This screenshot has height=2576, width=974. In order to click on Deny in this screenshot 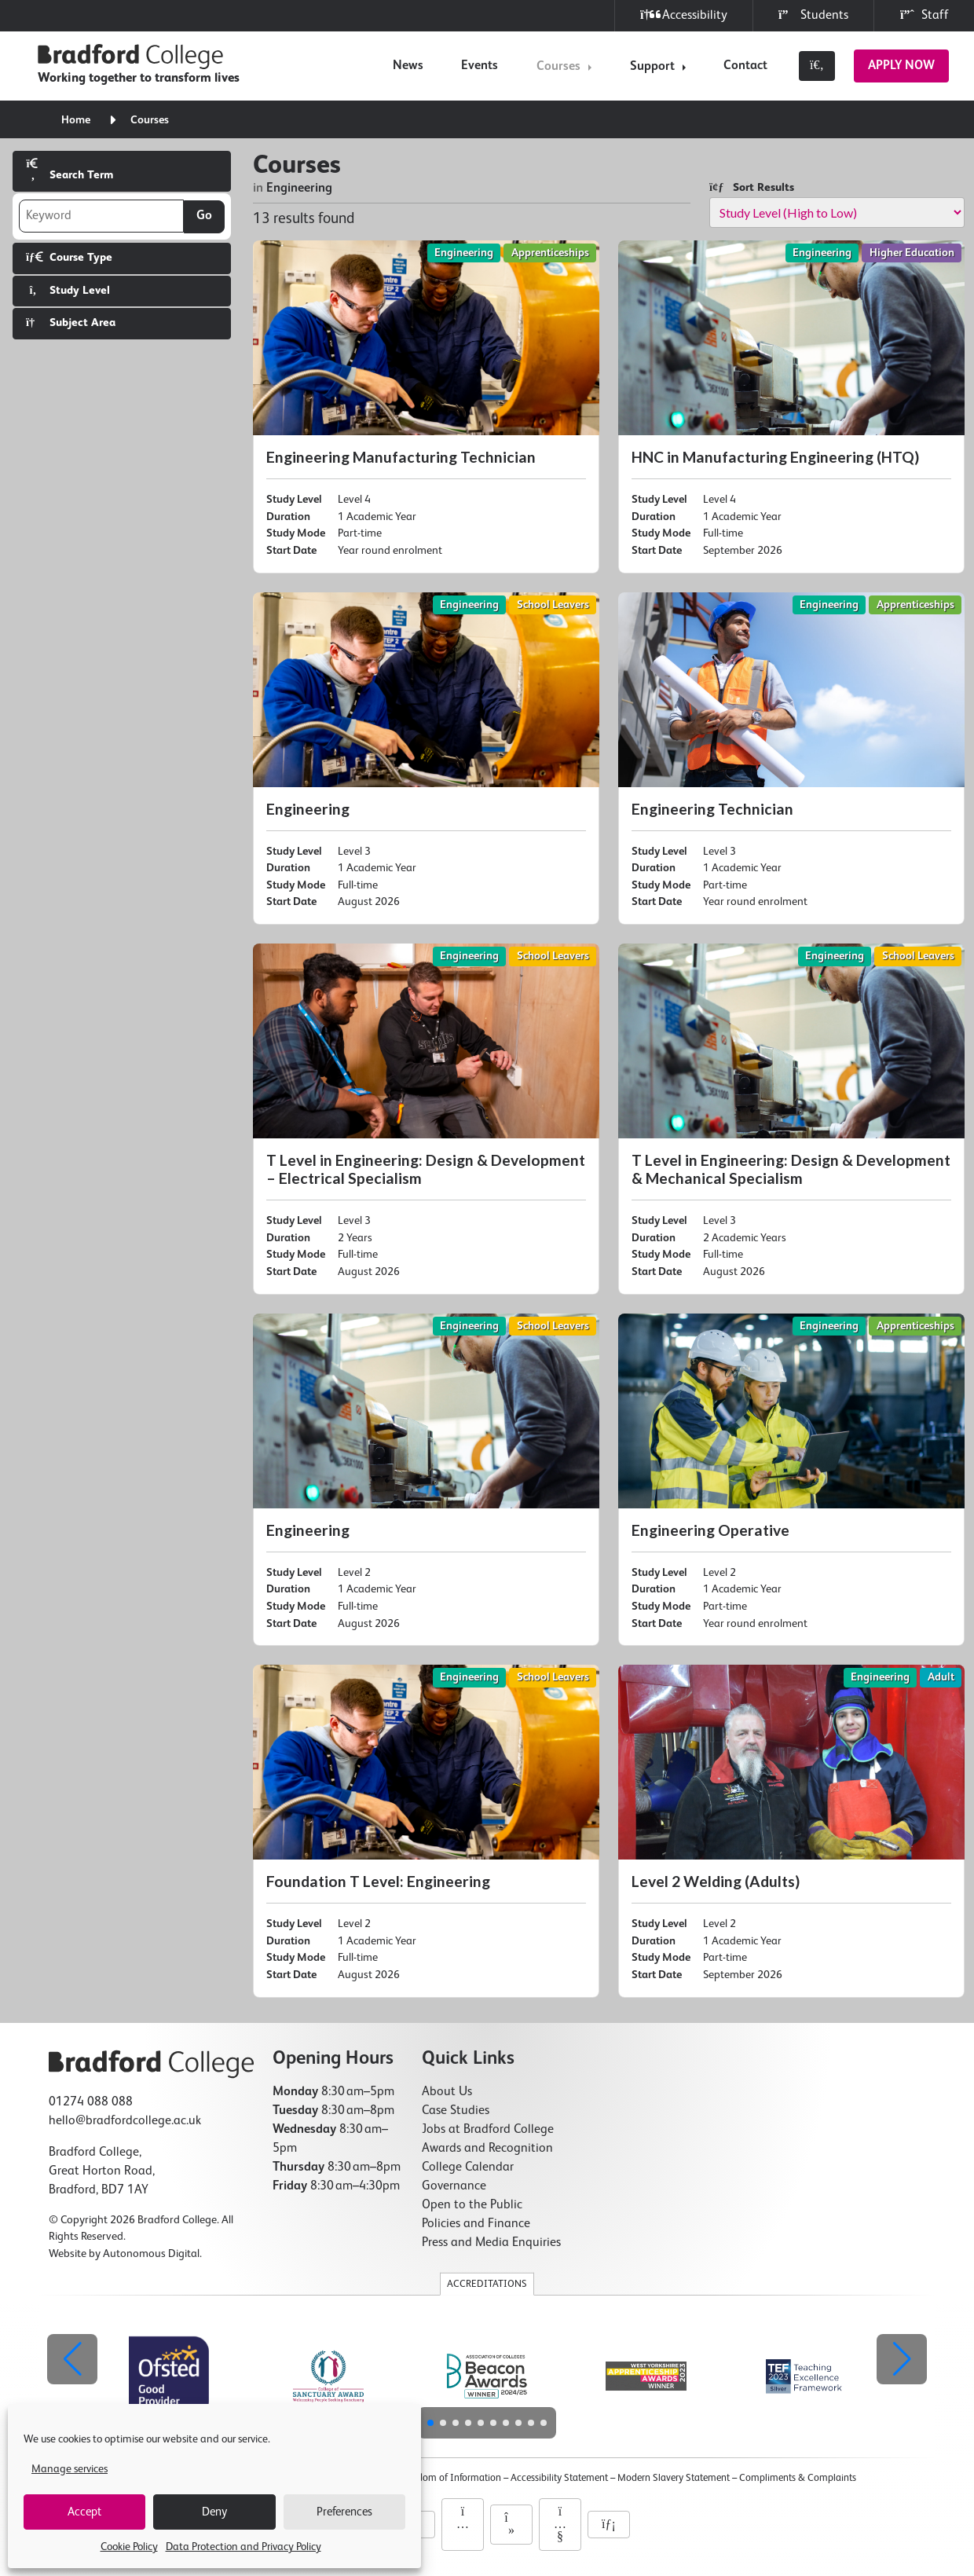, I will do `click(214, 2512)`.